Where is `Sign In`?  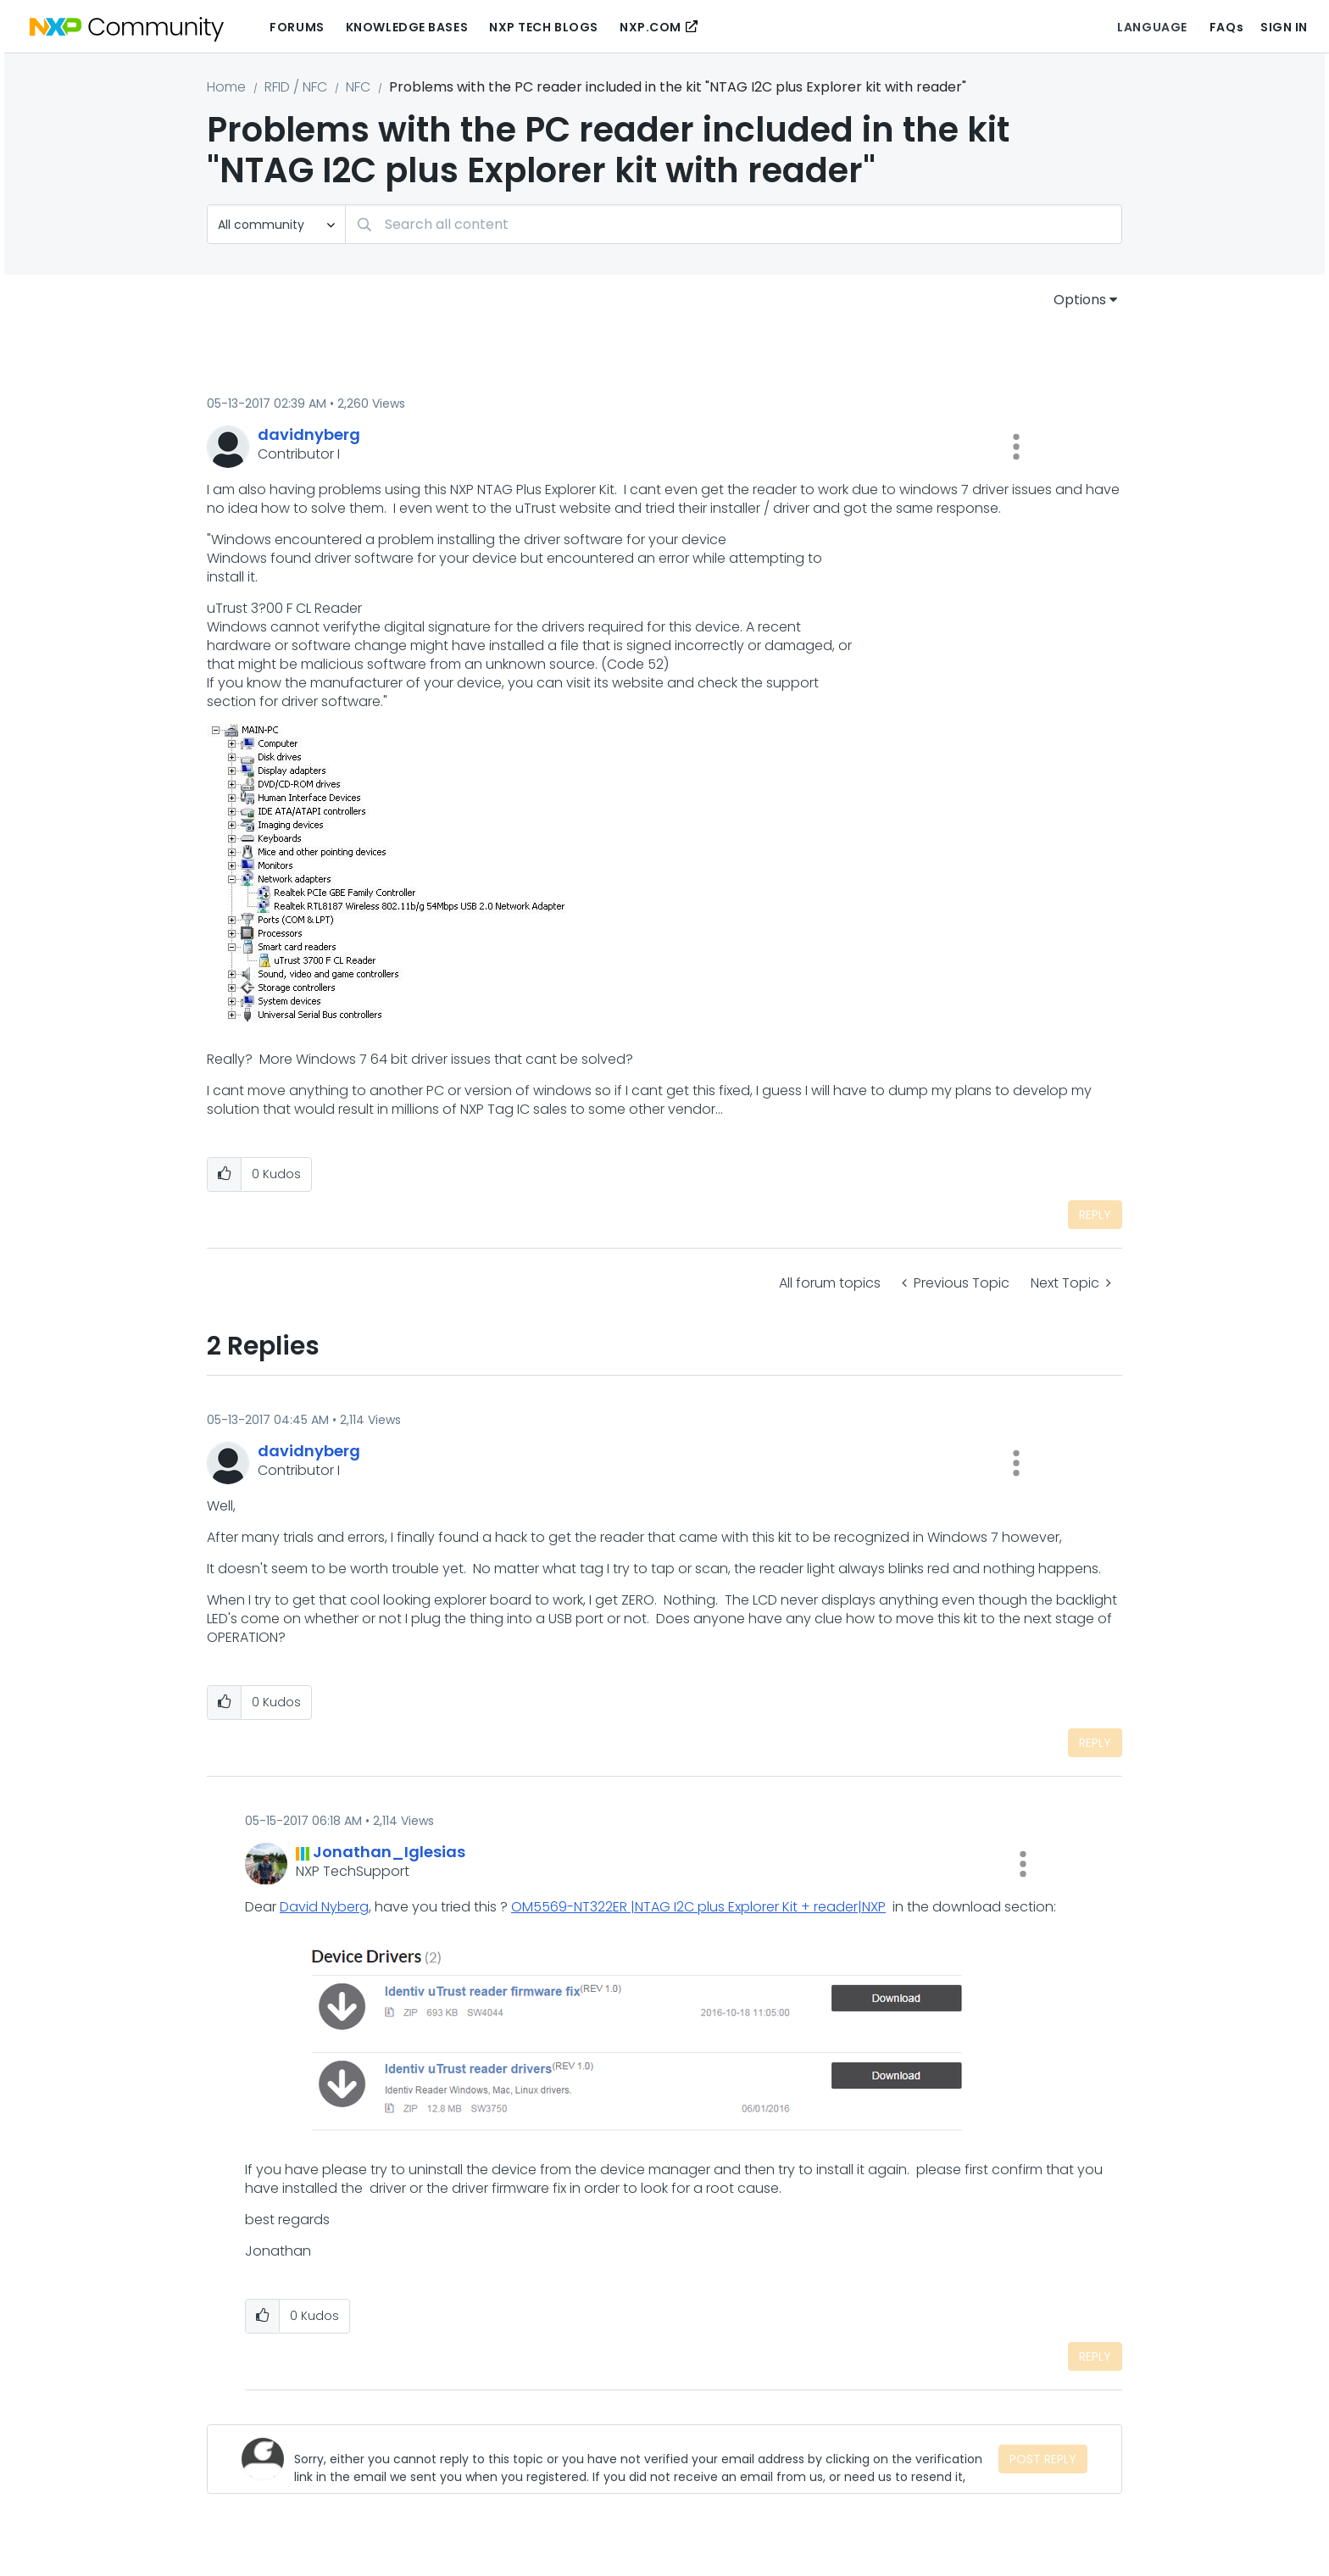
Sign In is located at coordinates (1284, 27).